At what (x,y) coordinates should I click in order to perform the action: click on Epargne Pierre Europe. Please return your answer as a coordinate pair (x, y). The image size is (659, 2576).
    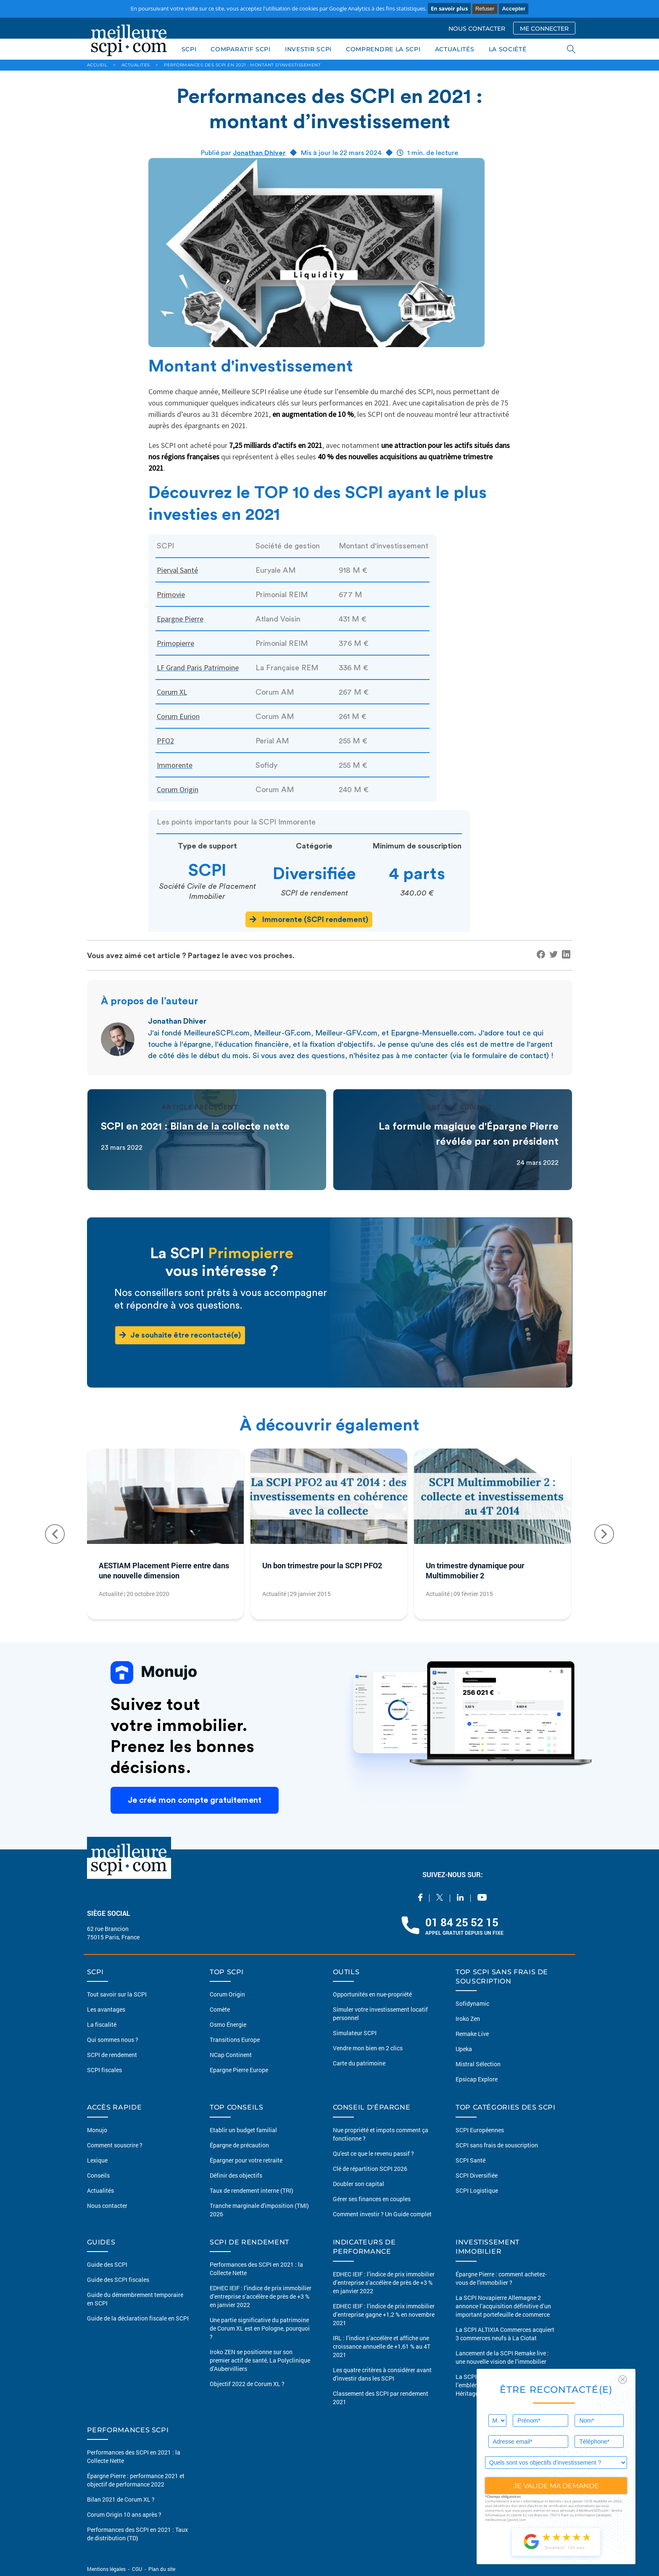
    Looking at the image, I should click on (239, 2070).